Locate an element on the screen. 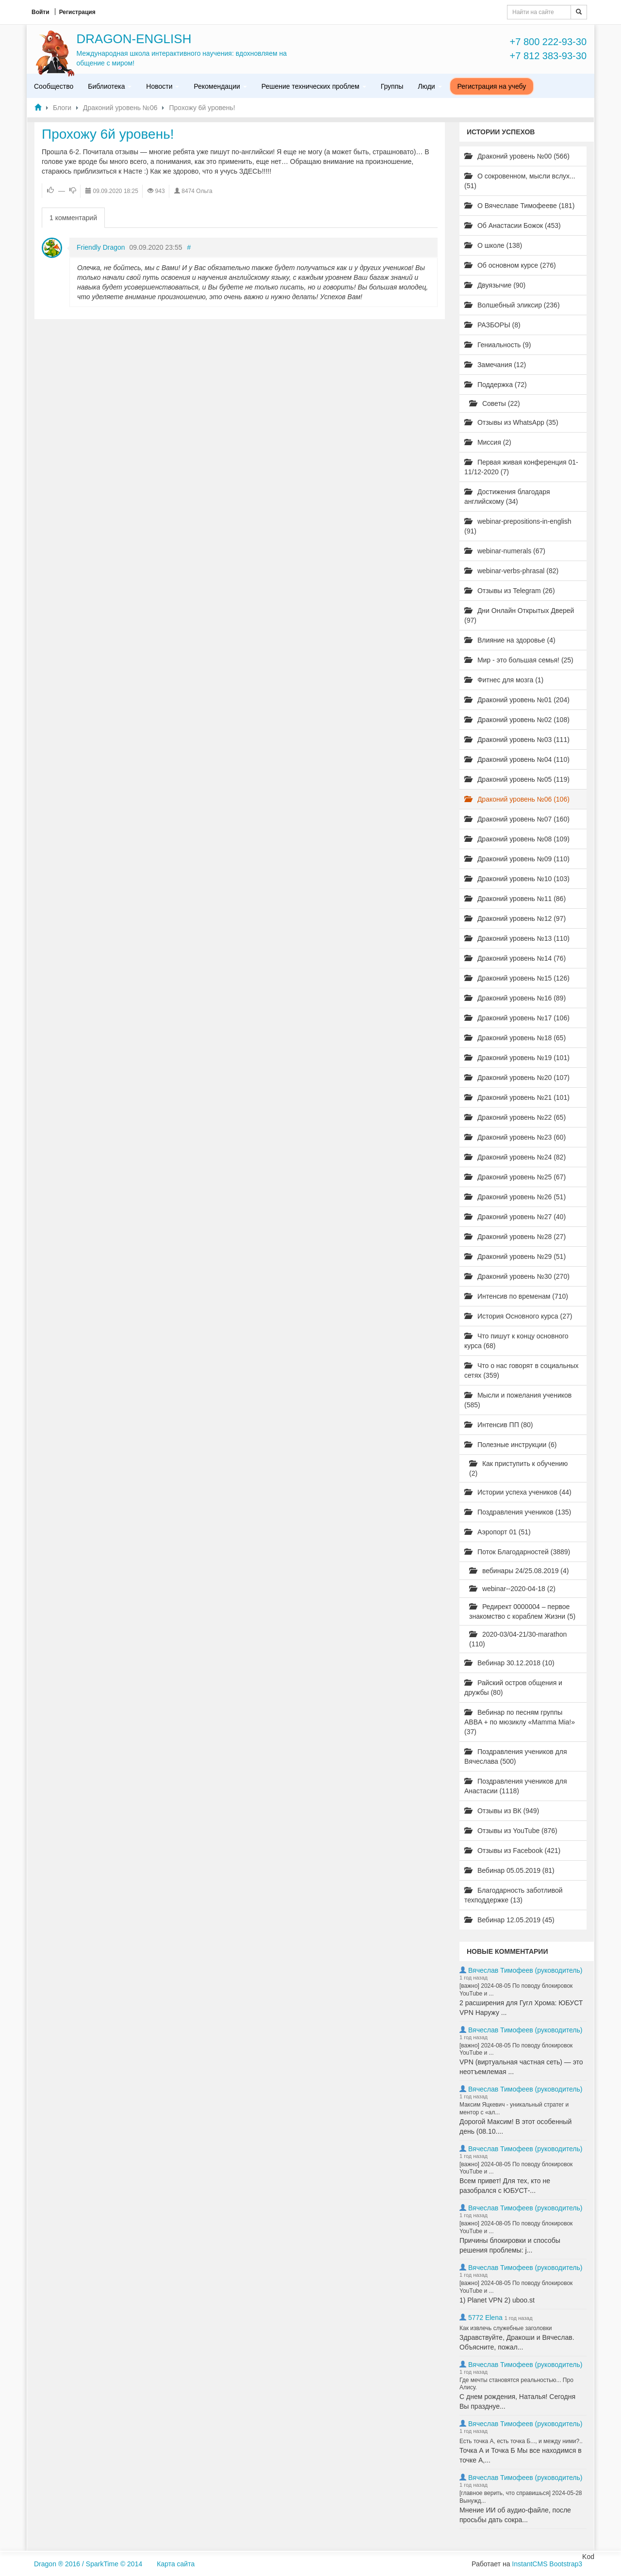  Драконий уровень №28 (27) is located at coordinates (515, 1236).